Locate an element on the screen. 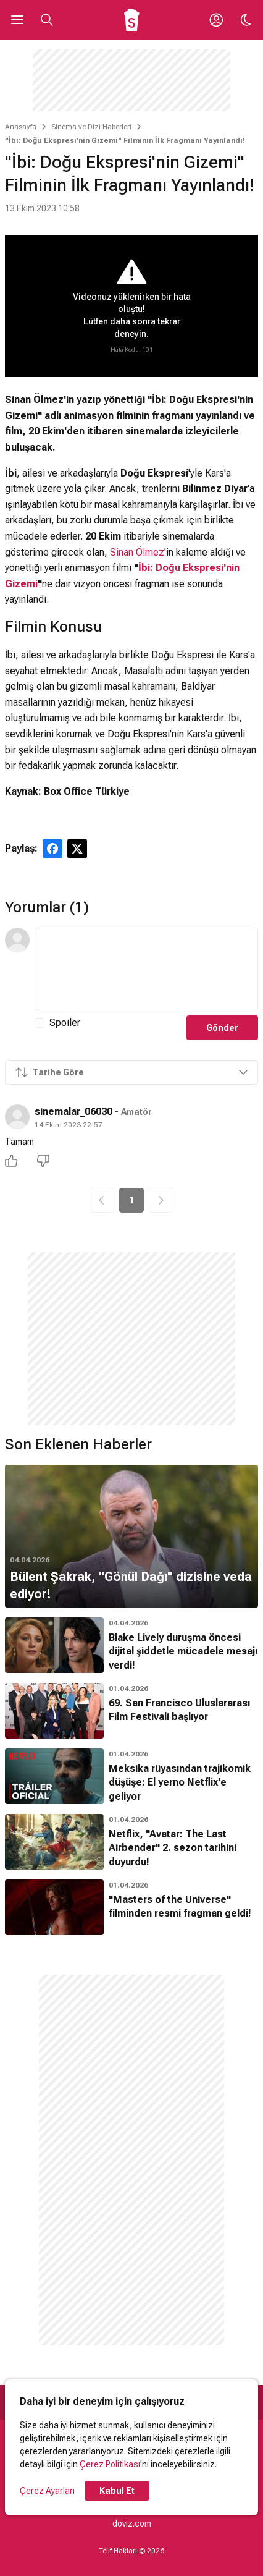 This screenshot has height=2576, width=263. [Giriş Yap / Üye Ol] is located at coordinates (216, 19).